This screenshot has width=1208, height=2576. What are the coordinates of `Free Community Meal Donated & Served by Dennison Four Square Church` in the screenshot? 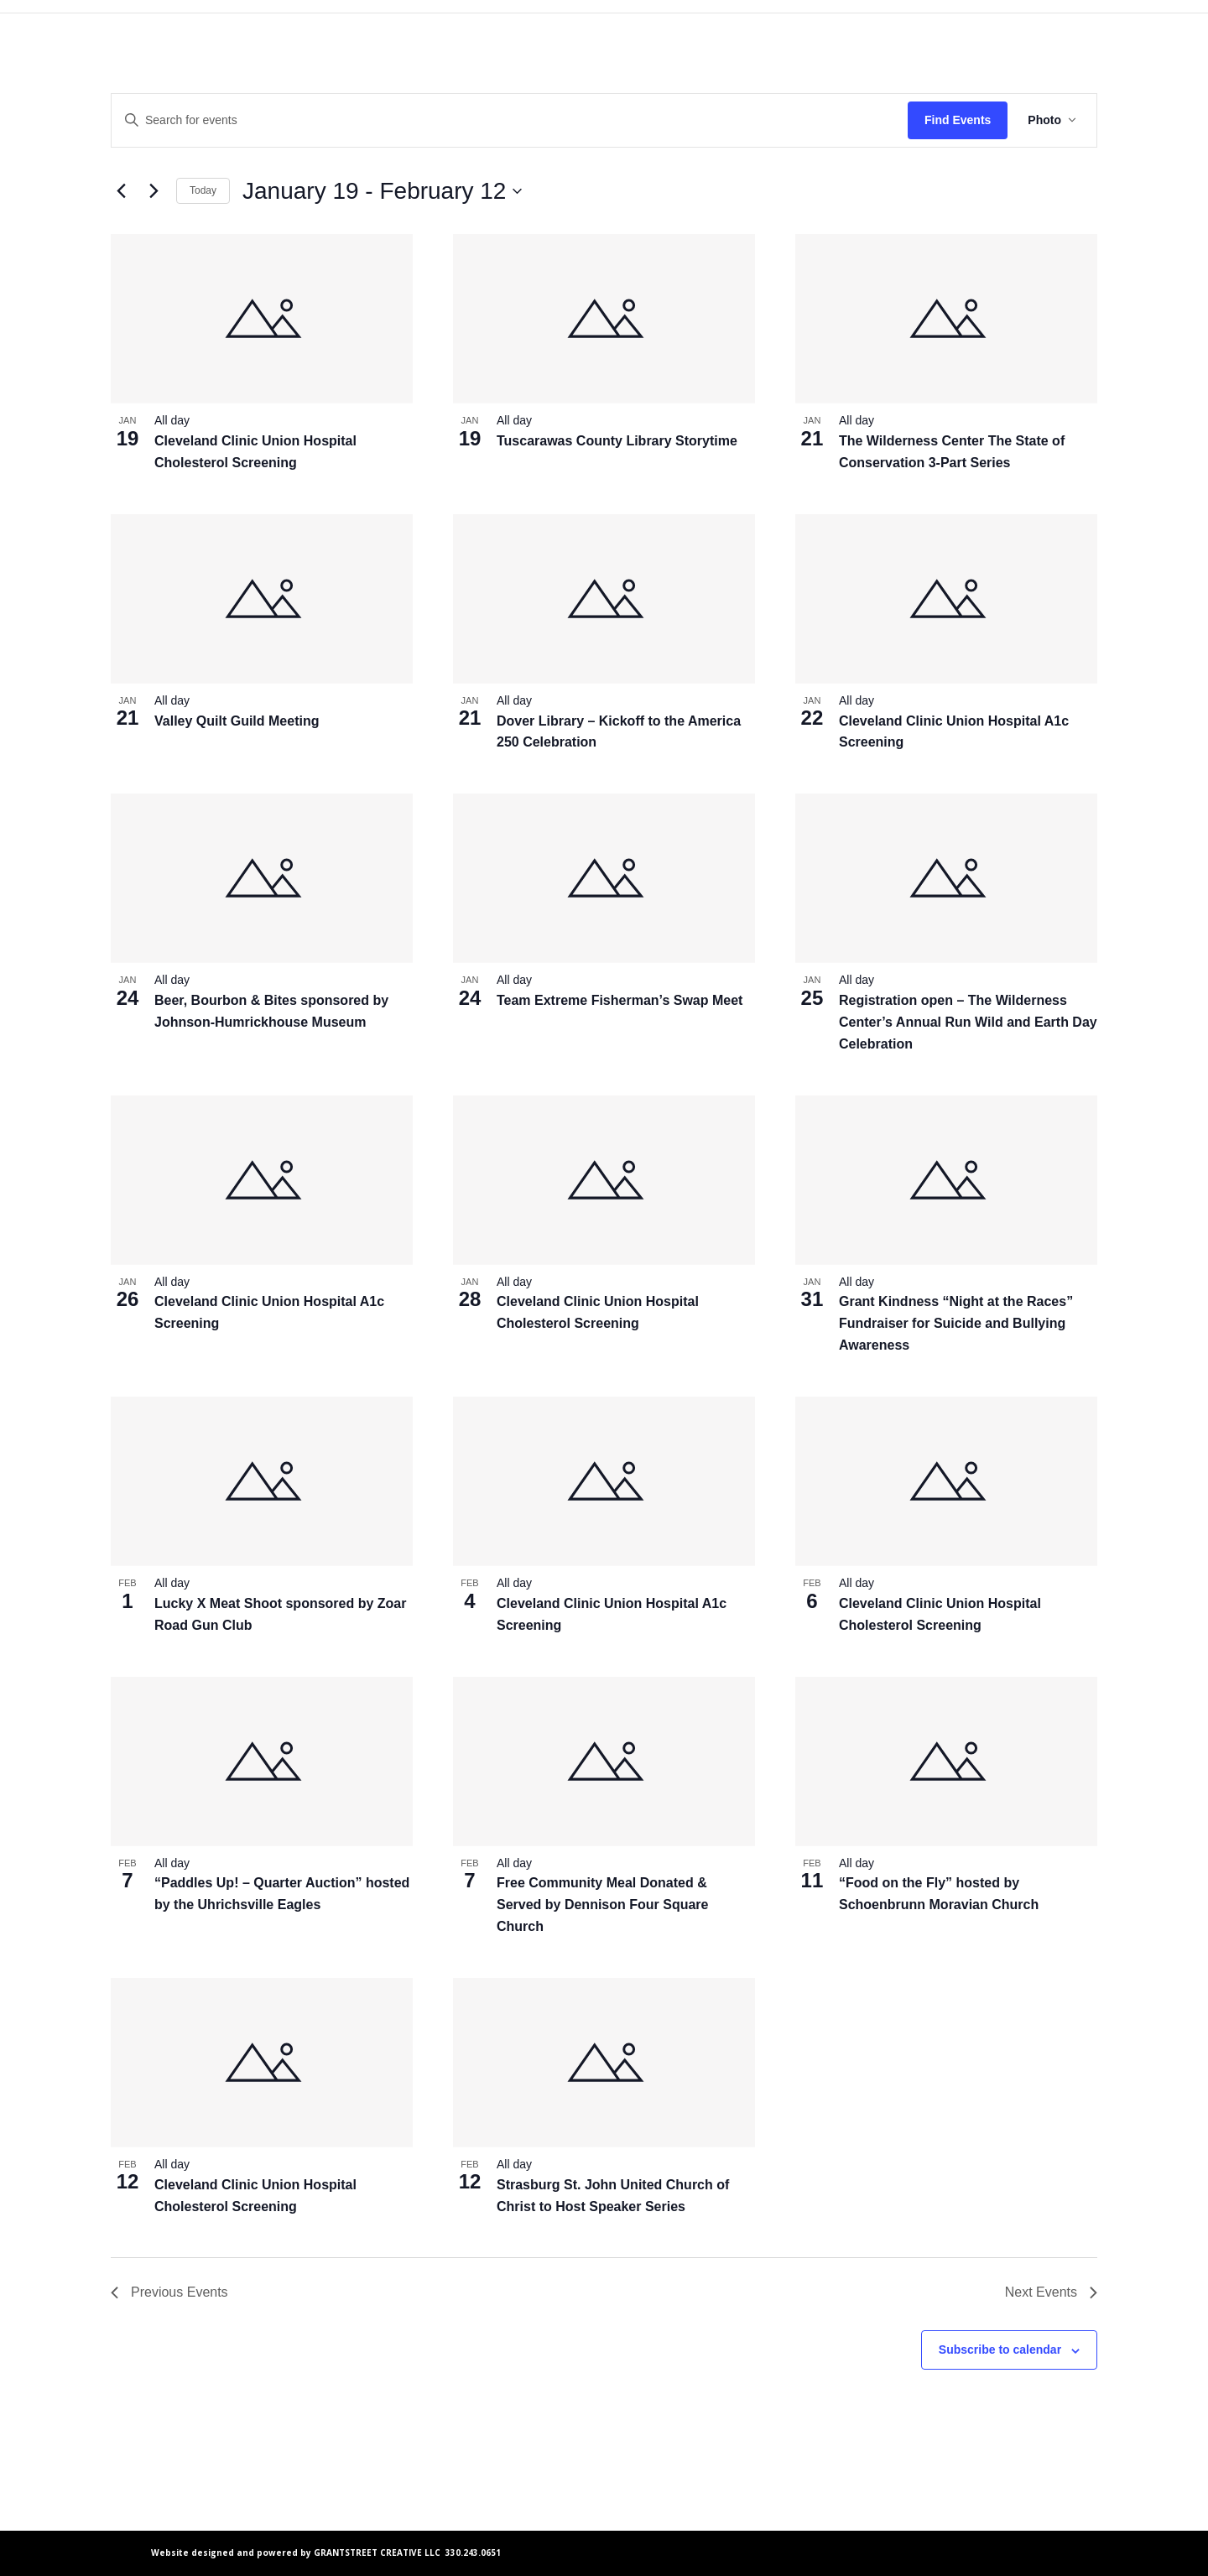 It's located at (603, 1904).